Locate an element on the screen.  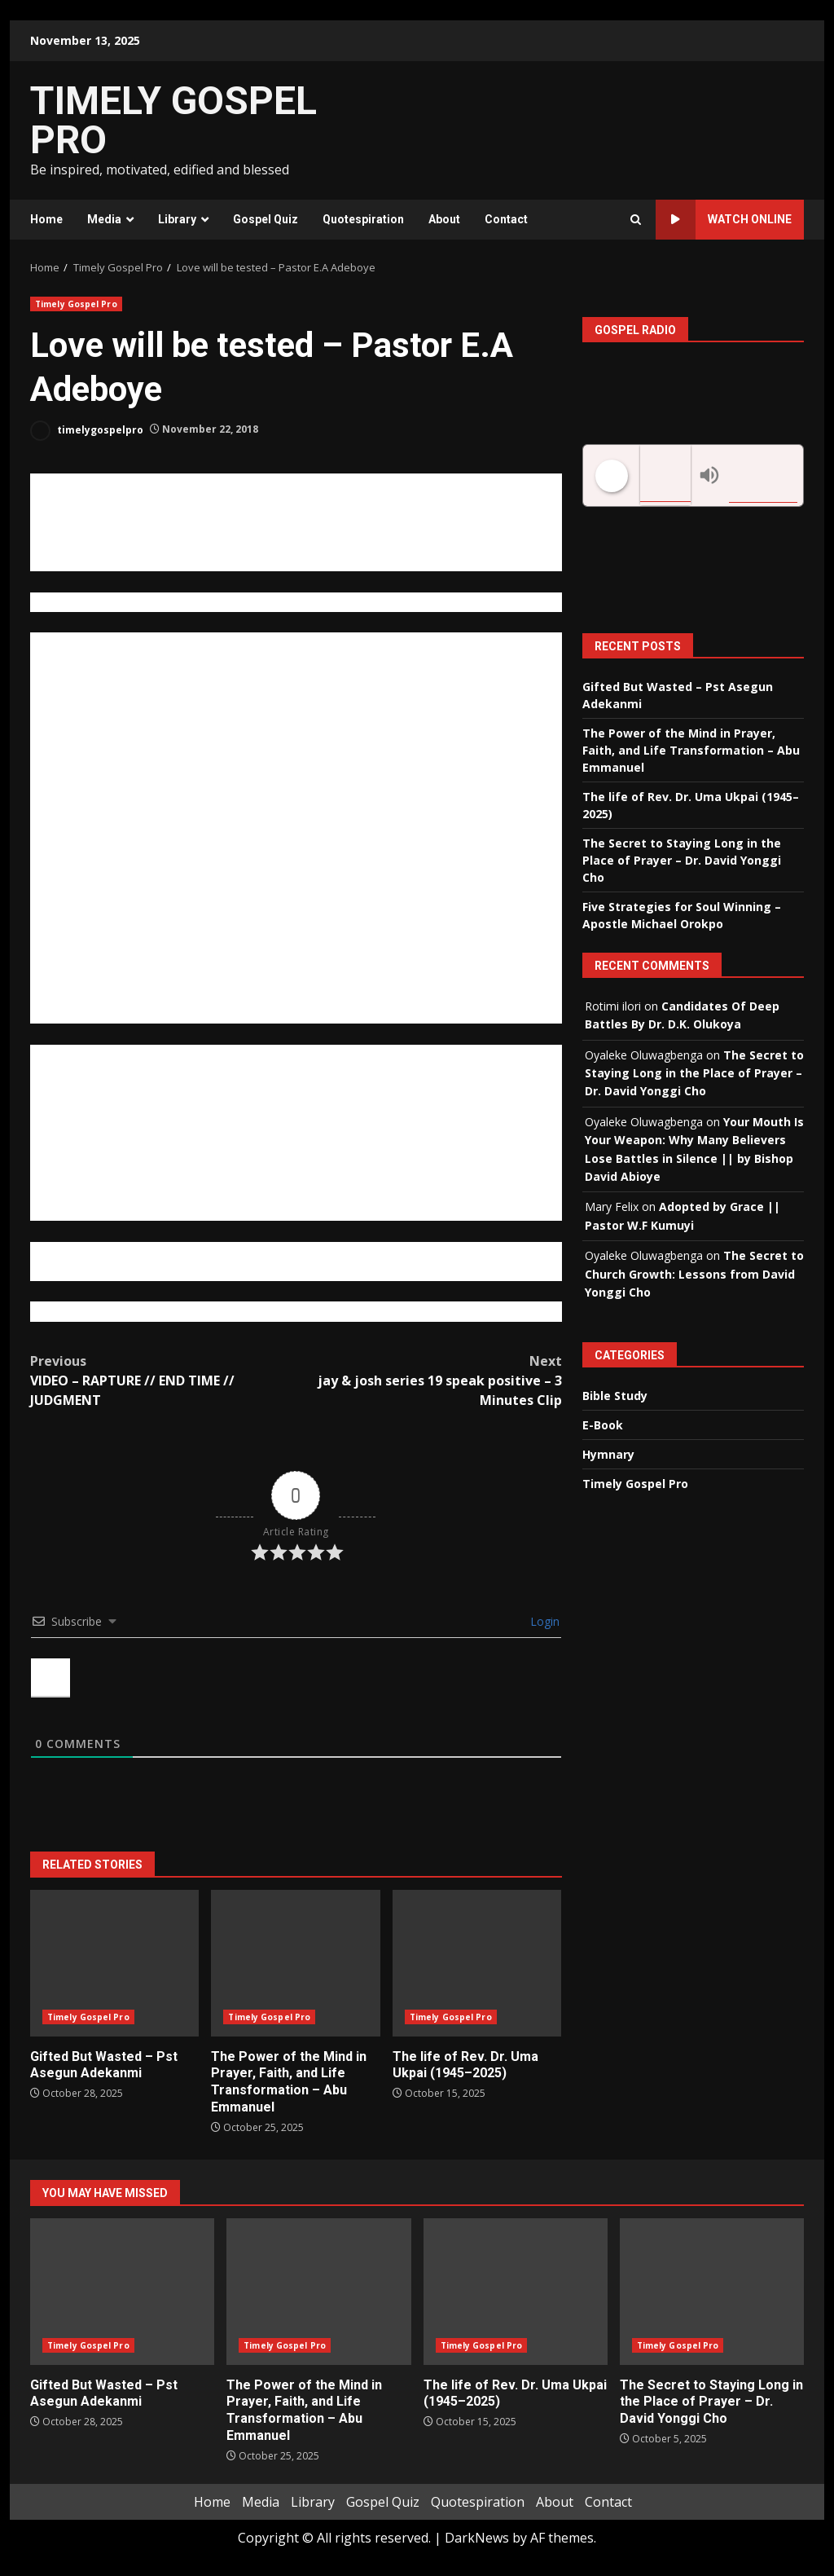
Gifted But Wasted – Pst Asegun Adekanmi is located at coordinates (114, 1963).